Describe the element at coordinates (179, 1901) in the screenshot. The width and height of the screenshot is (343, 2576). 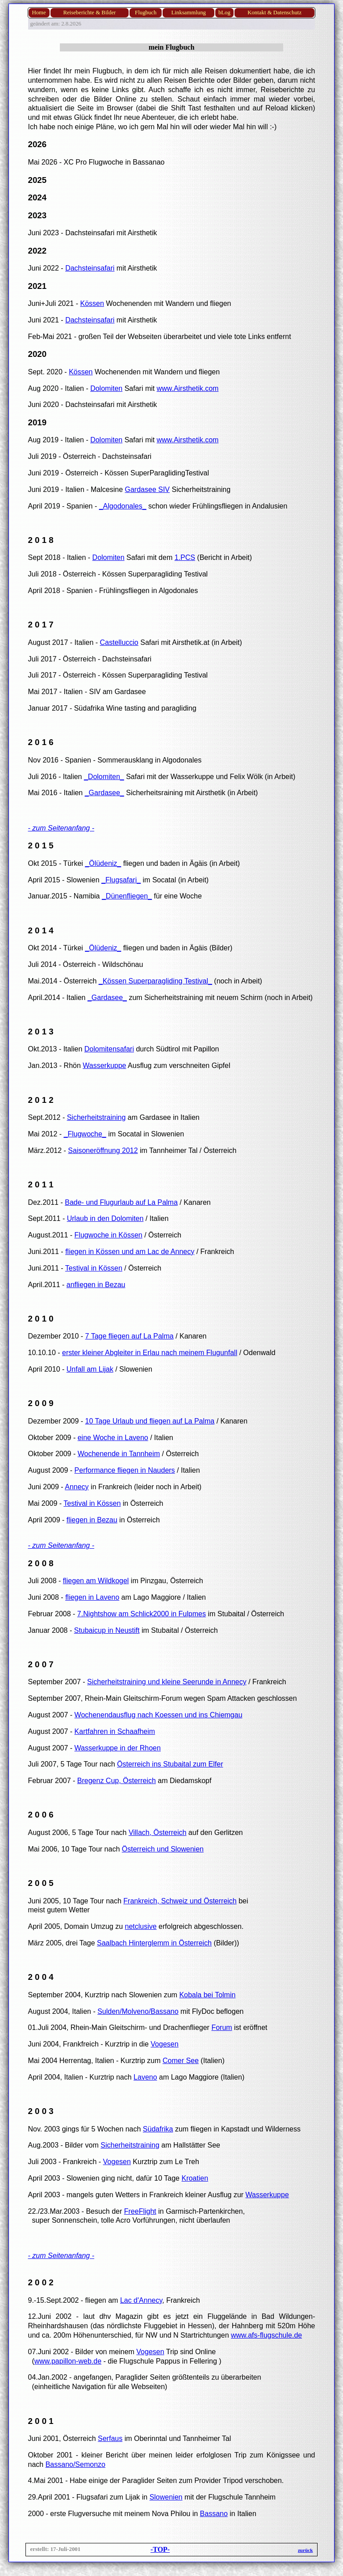
I see `Frankreich, Schweiz und Österreich` at that location.